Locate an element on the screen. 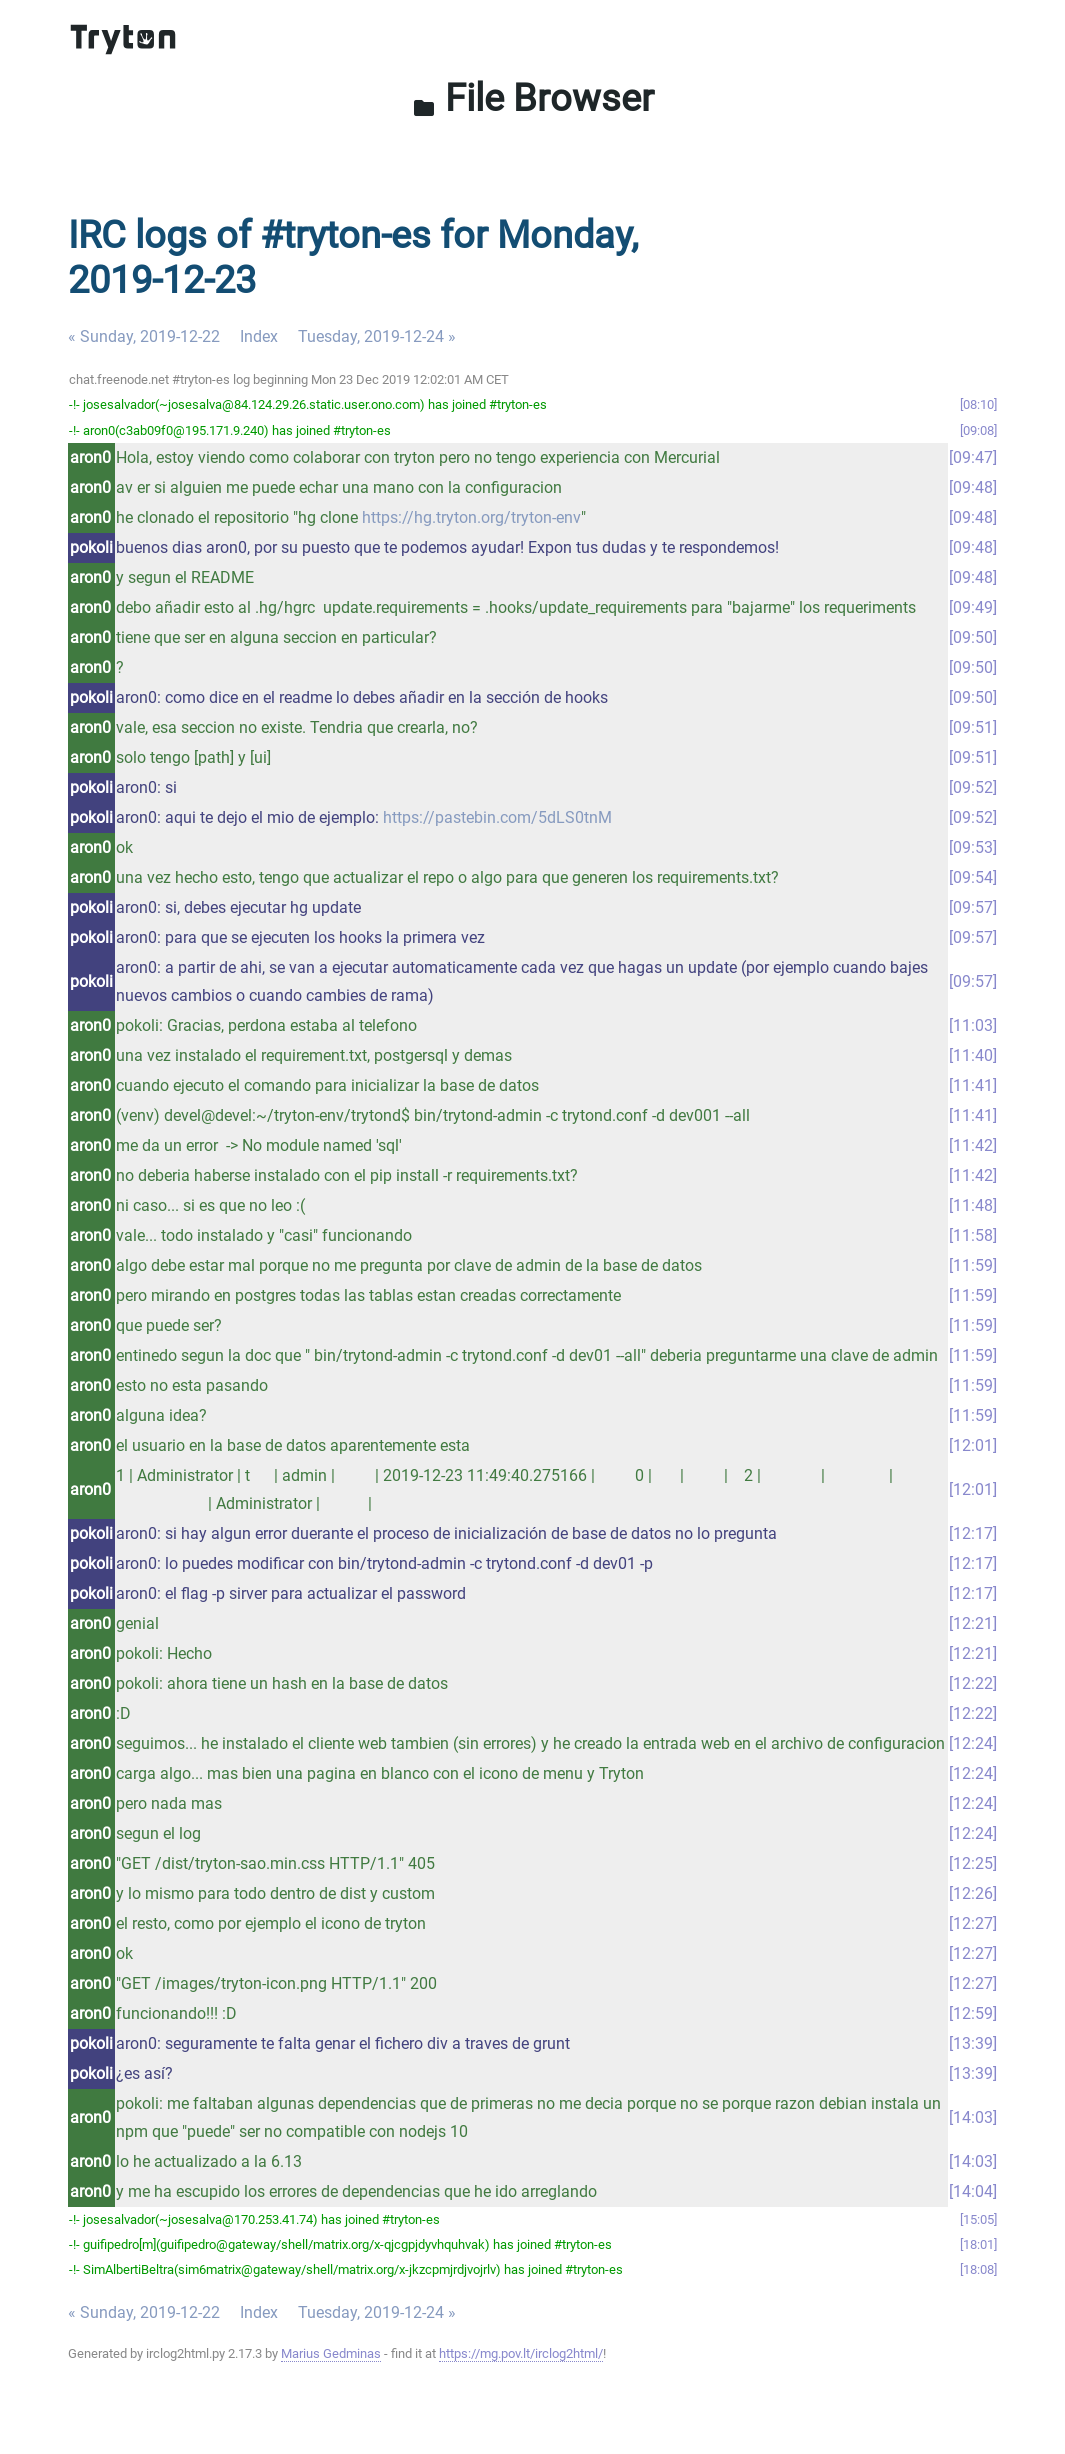  13:39 is located at coordinates (973, 2043).